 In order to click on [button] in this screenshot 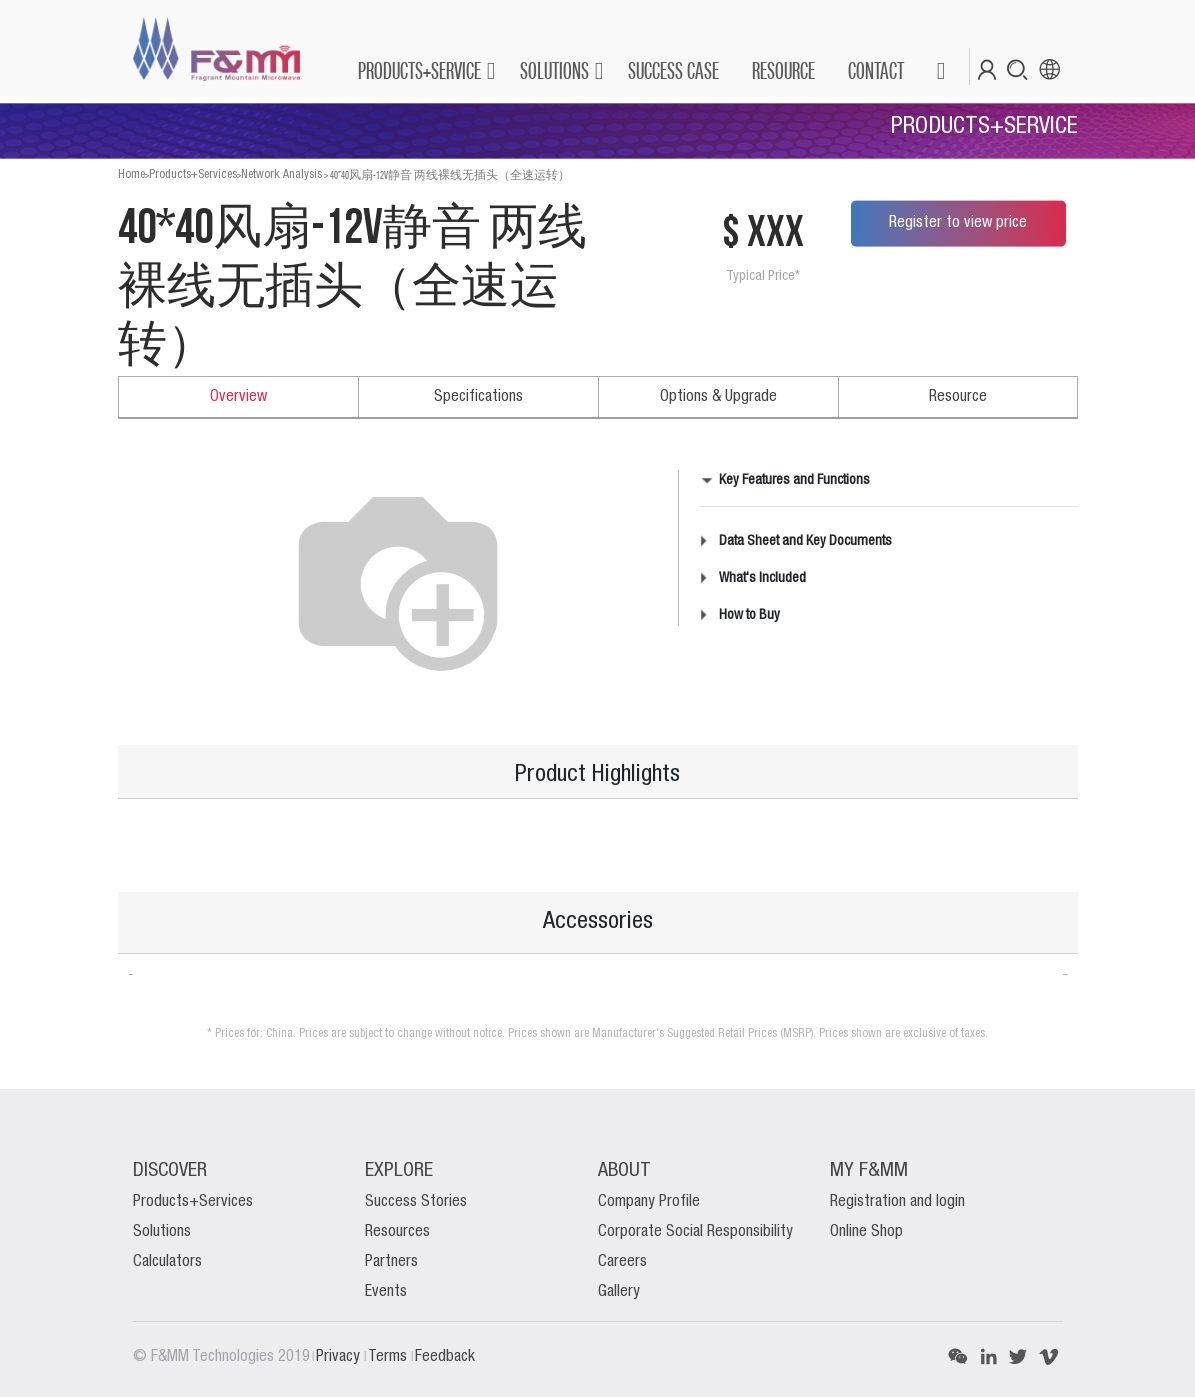, I will do `click(940, 71)`.